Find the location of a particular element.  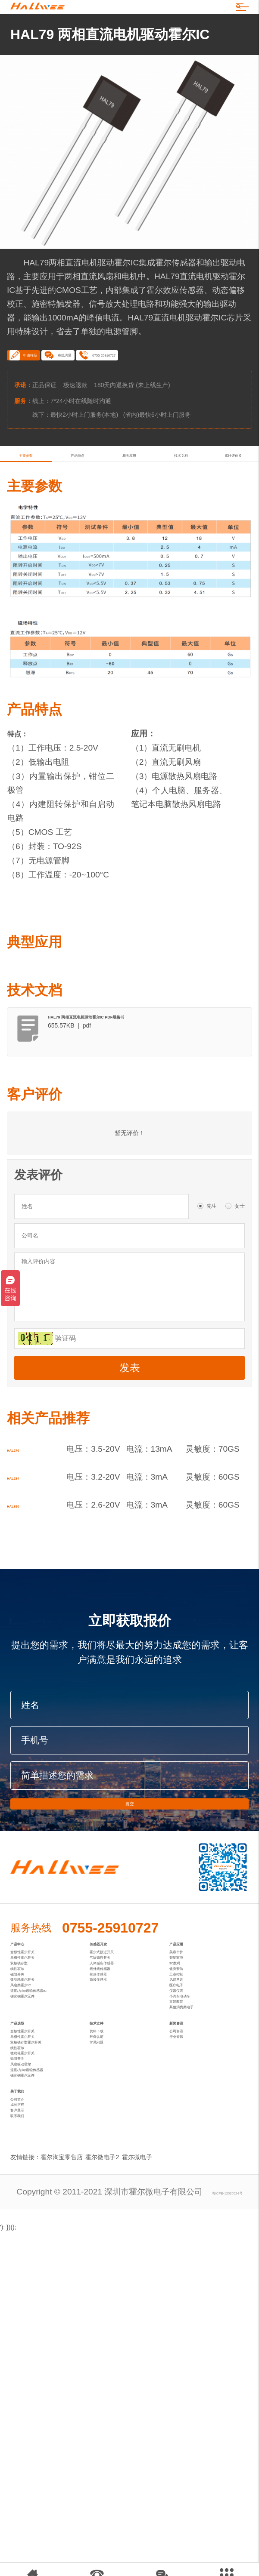

速度/方向/齿轮传感器 is located at coordinates (49, 2322).